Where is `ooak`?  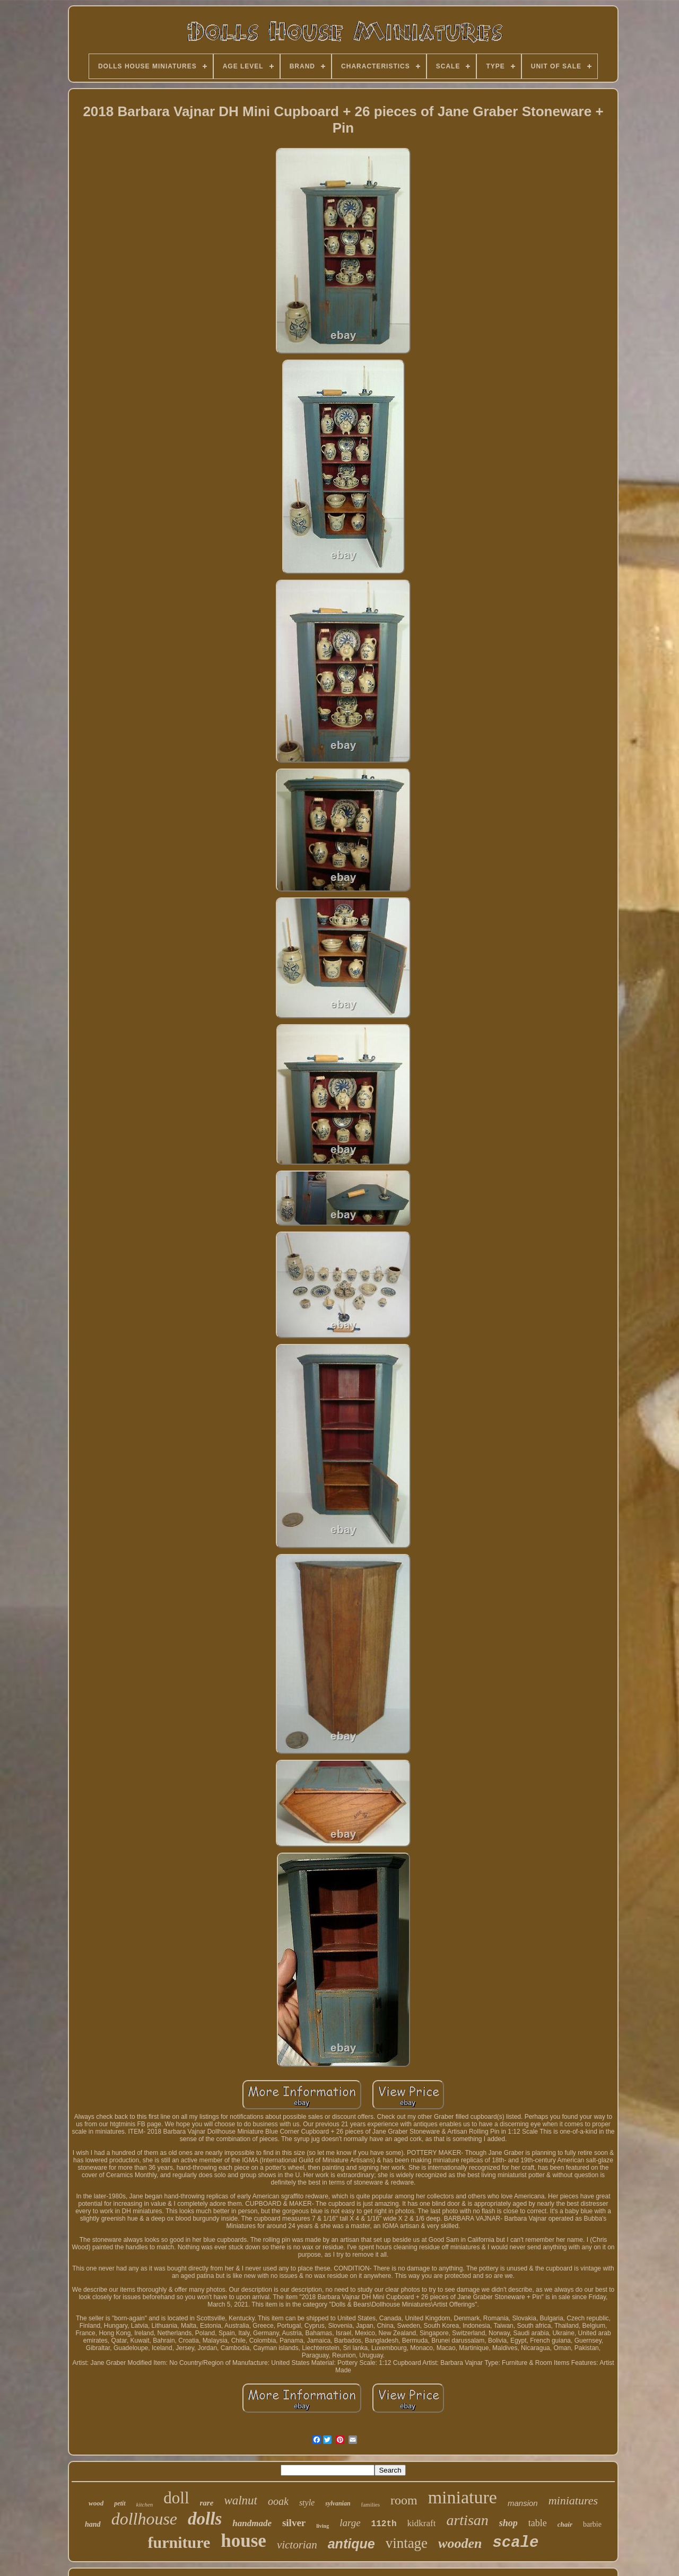
ooak is located at coordinates (278, 2501).